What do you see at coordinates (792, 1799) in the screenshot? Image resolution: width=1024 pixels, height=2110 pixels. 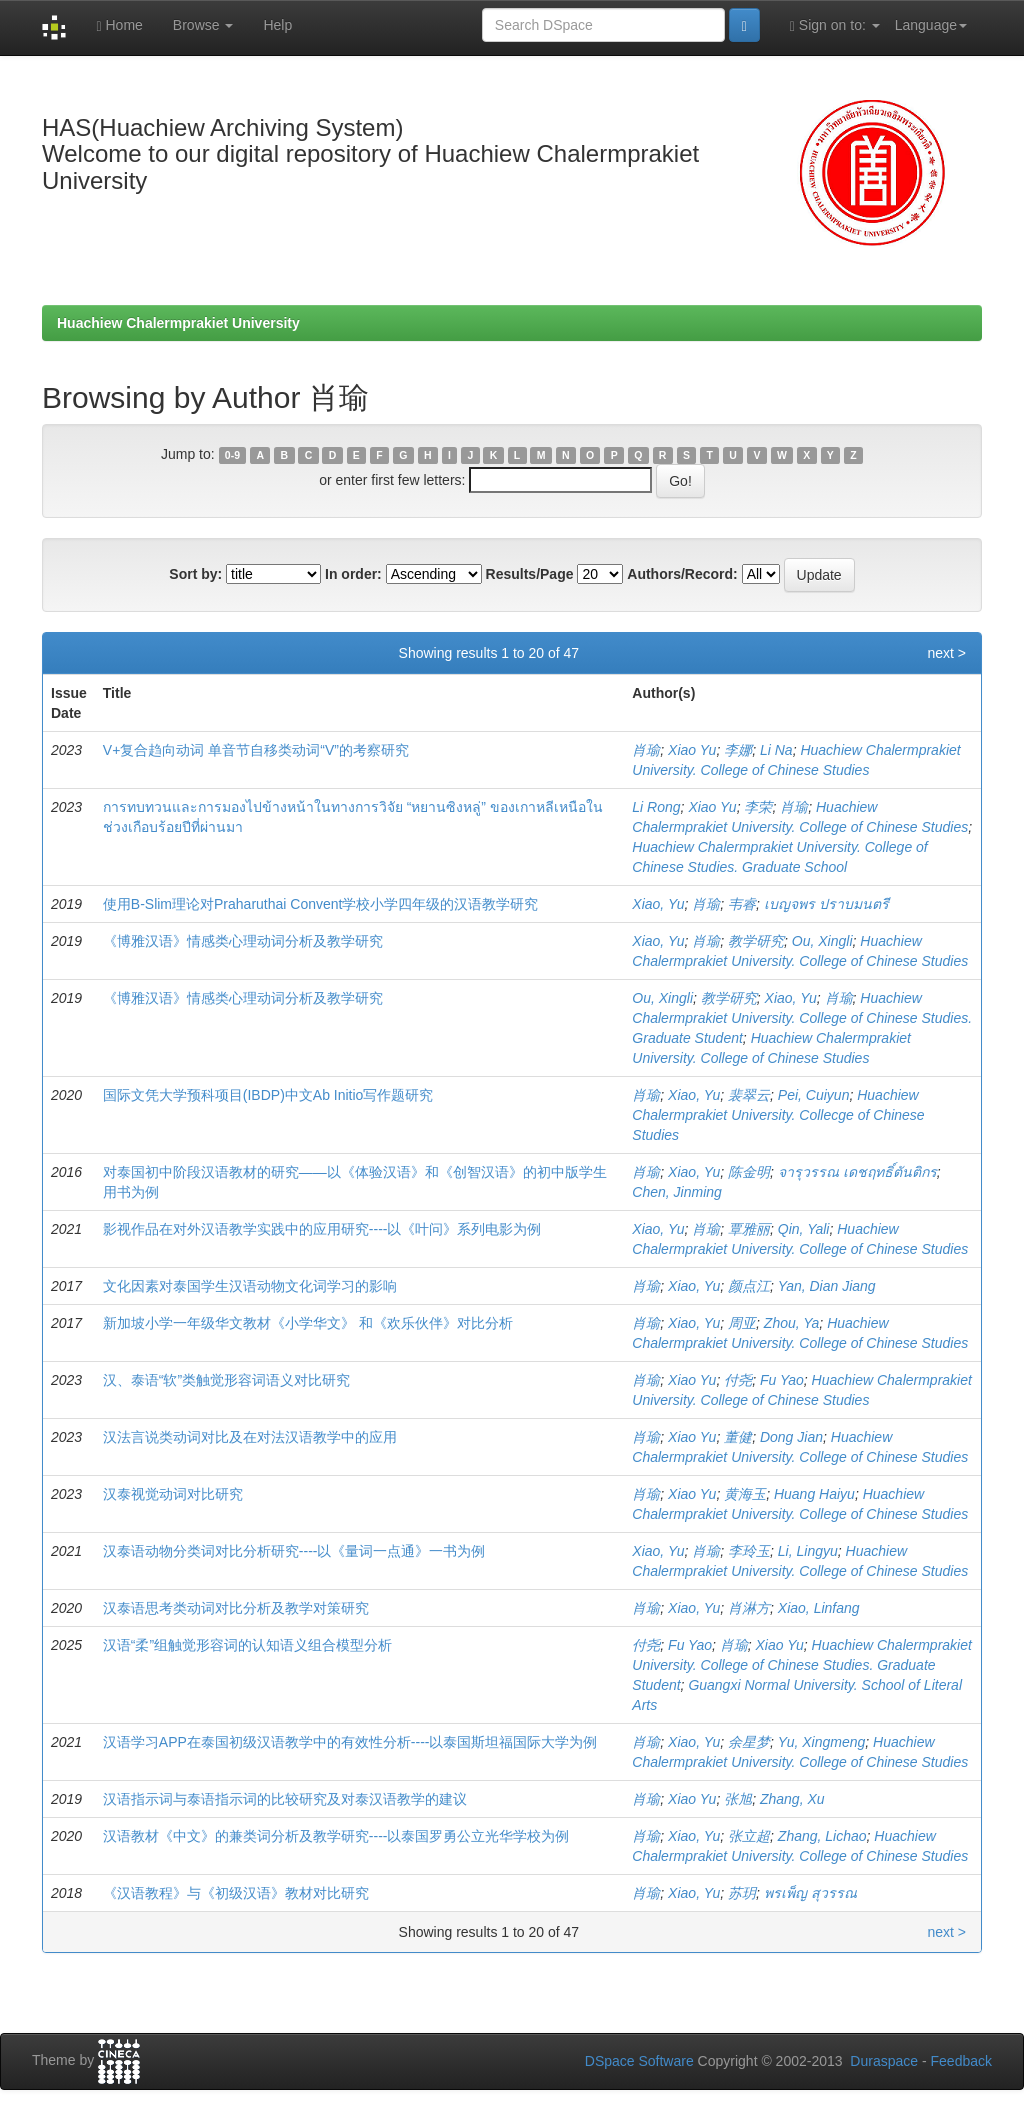 I see `Zhang, Xu` at bounding box center [792, 1799].